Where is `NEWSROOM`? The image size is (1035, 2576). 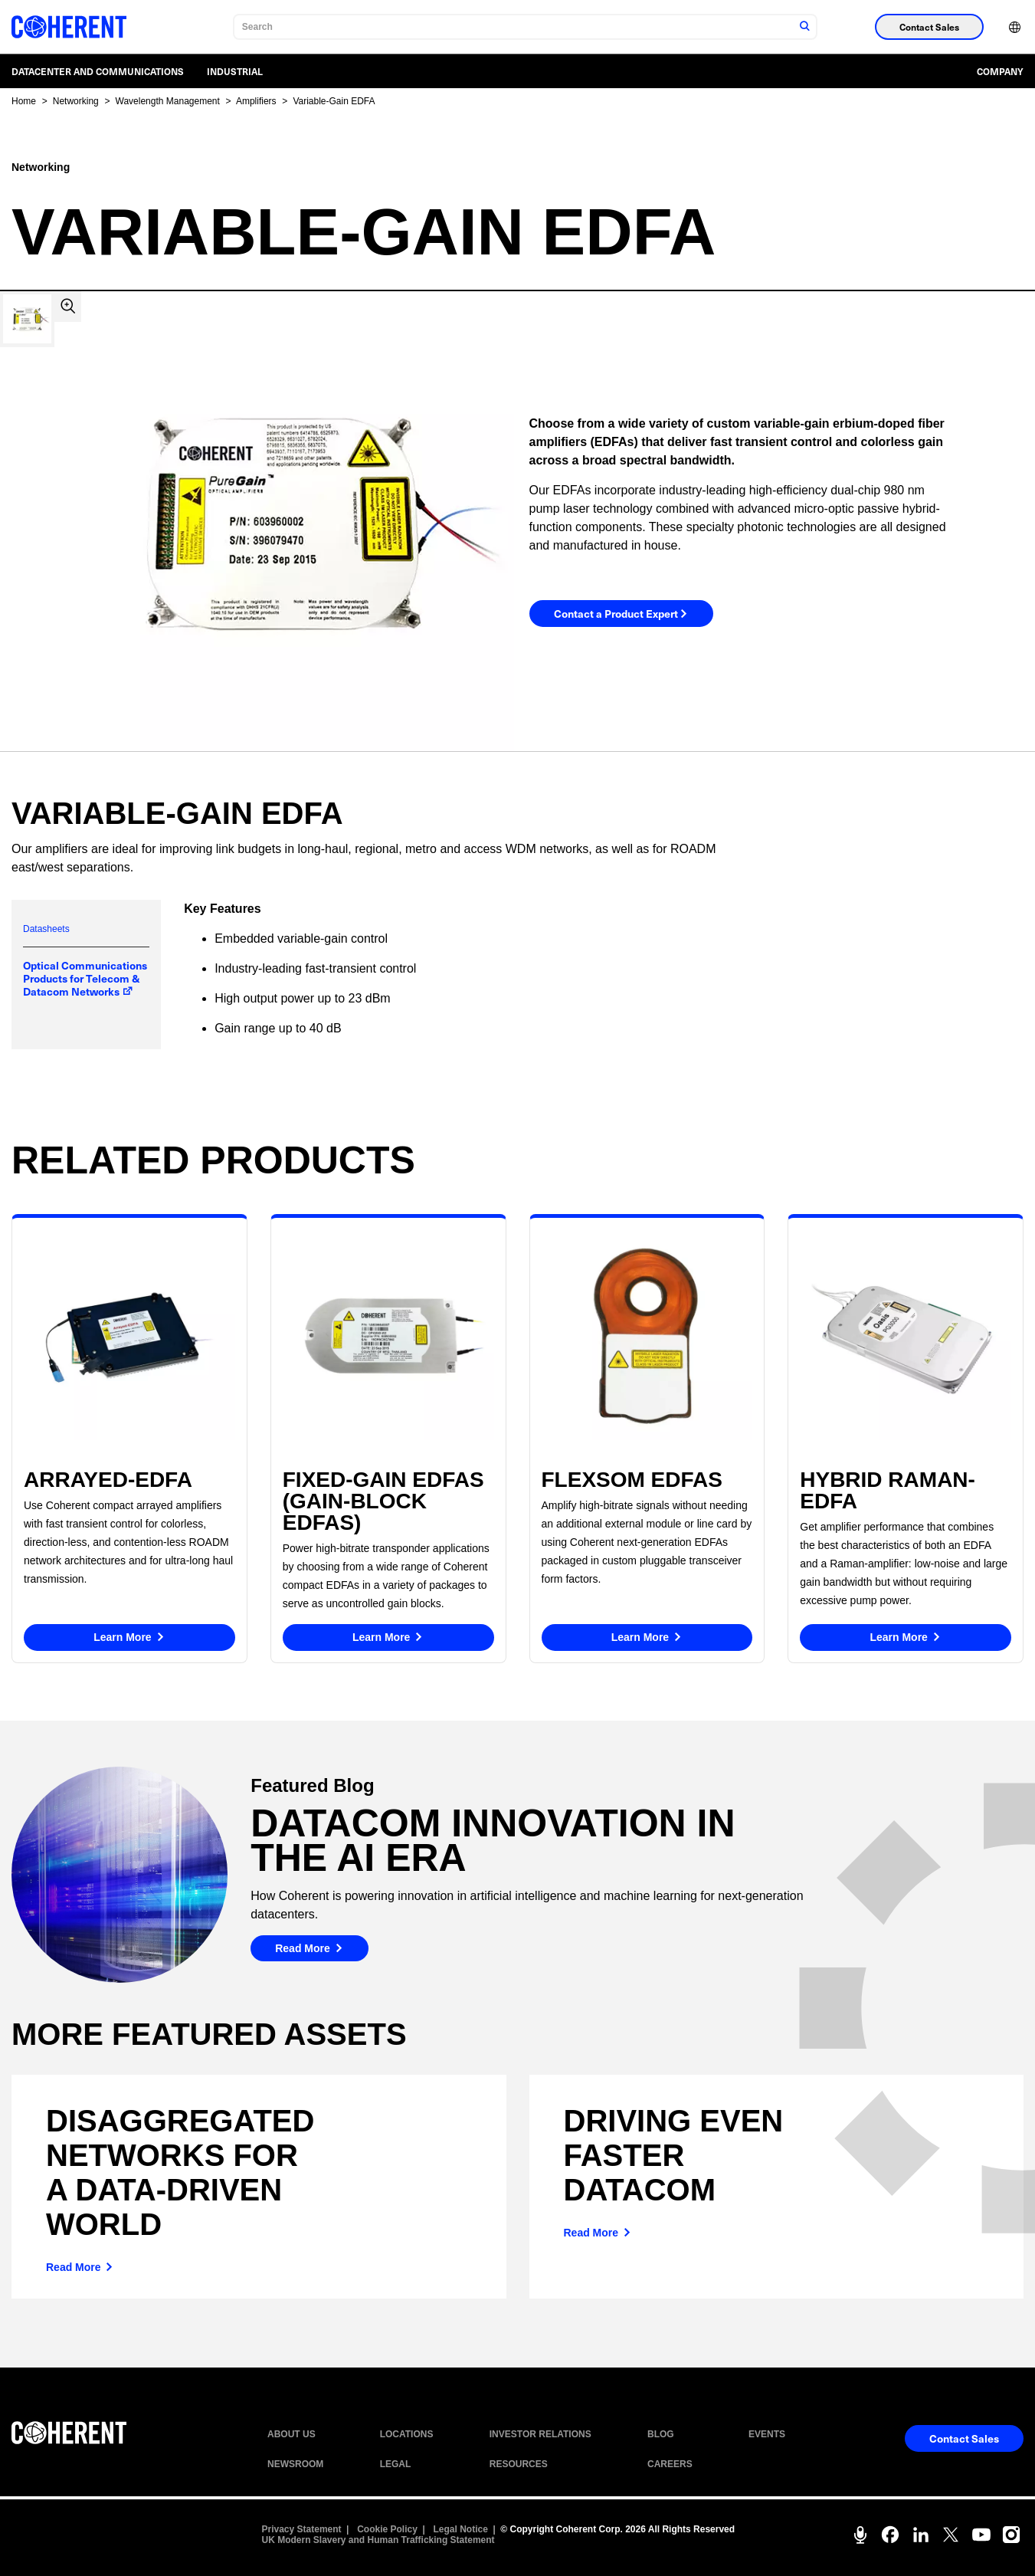 NEWSROOM is located at coordinates (295, 2464).